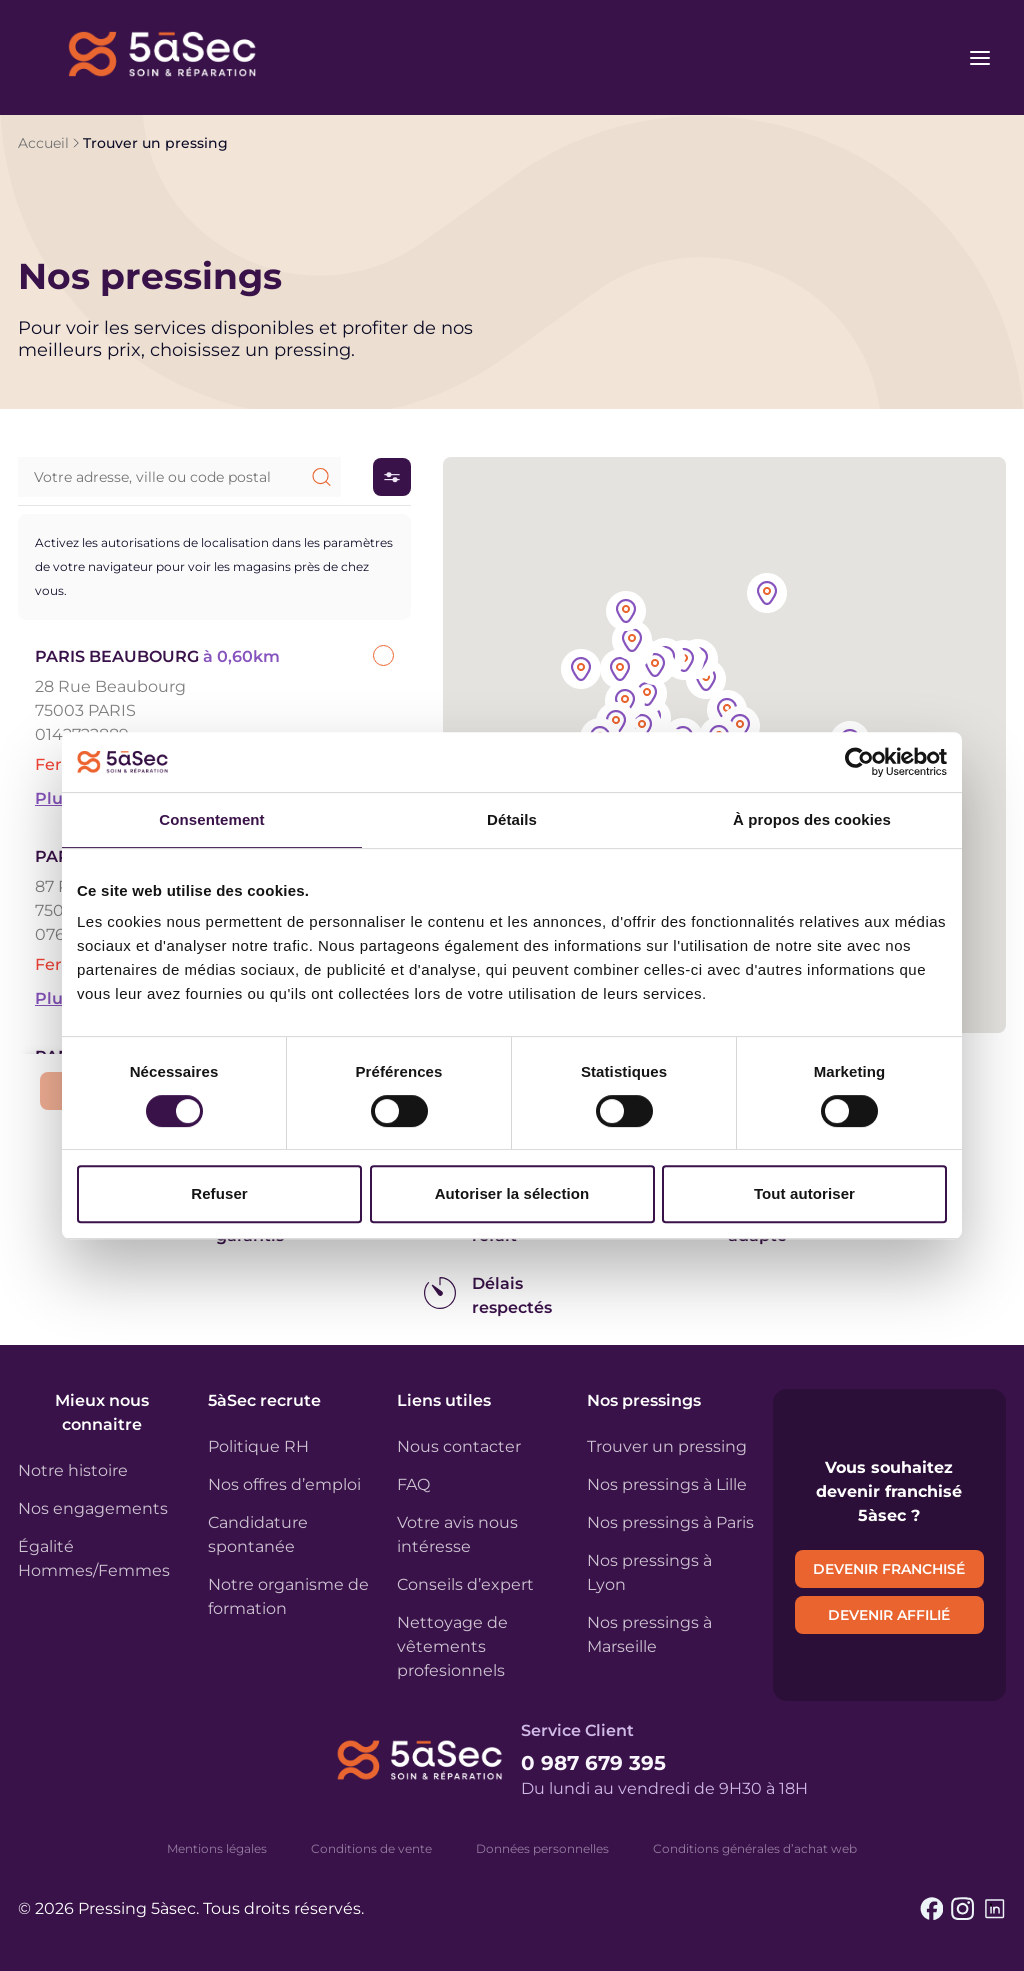 This screenshot has width=1024, height=1971. What do you see at coordinates (413, 1484) in the screenshot?
I see `FAQ` at bounding box center [413, 1484].